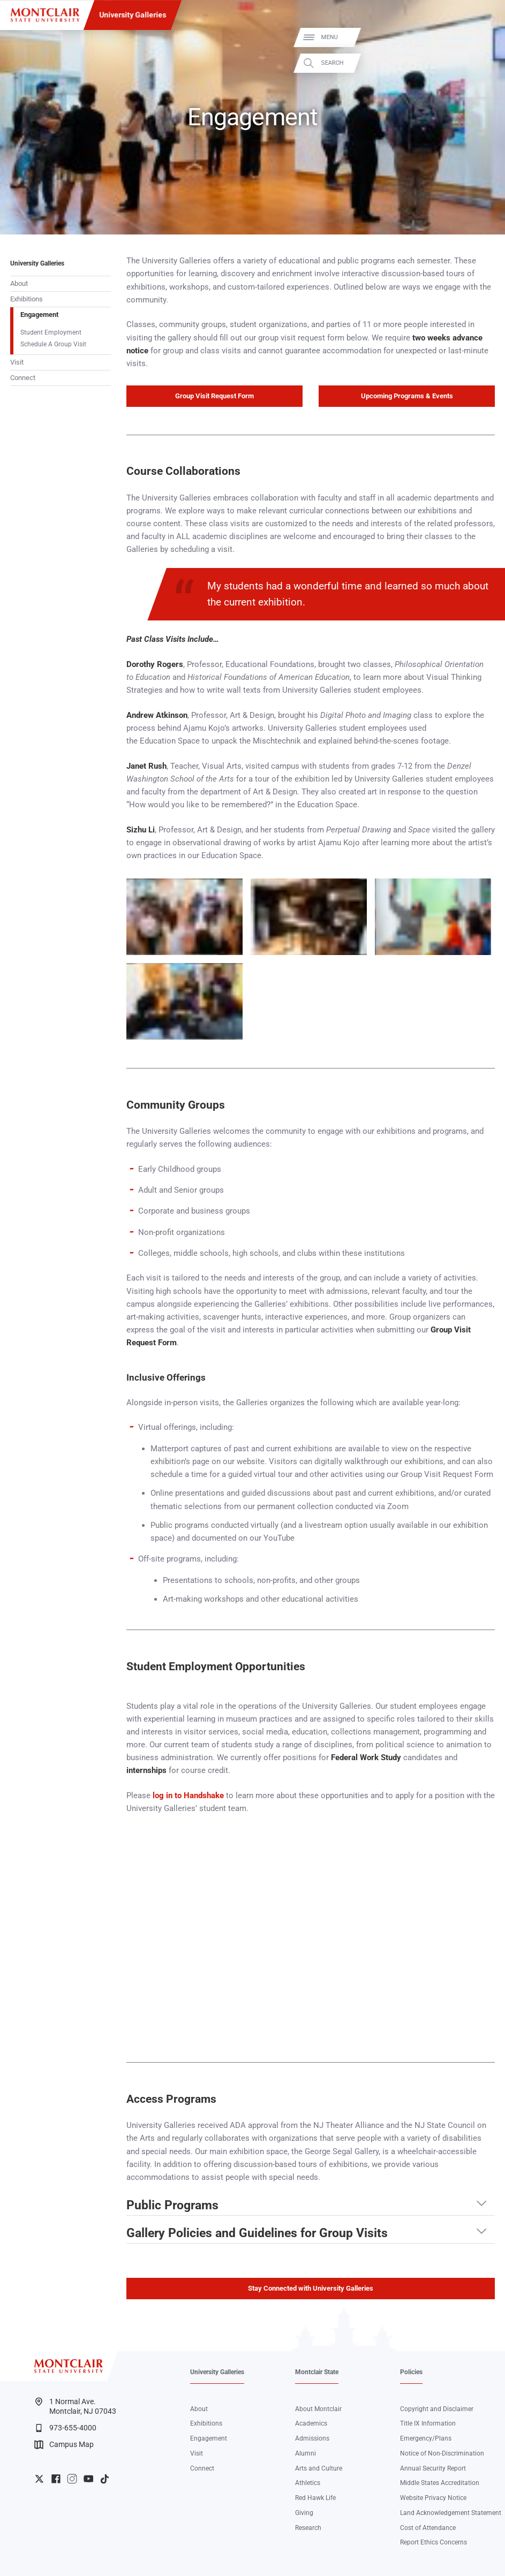  I want to click on Notice of Non-Discrimination, so click(442, 2453).